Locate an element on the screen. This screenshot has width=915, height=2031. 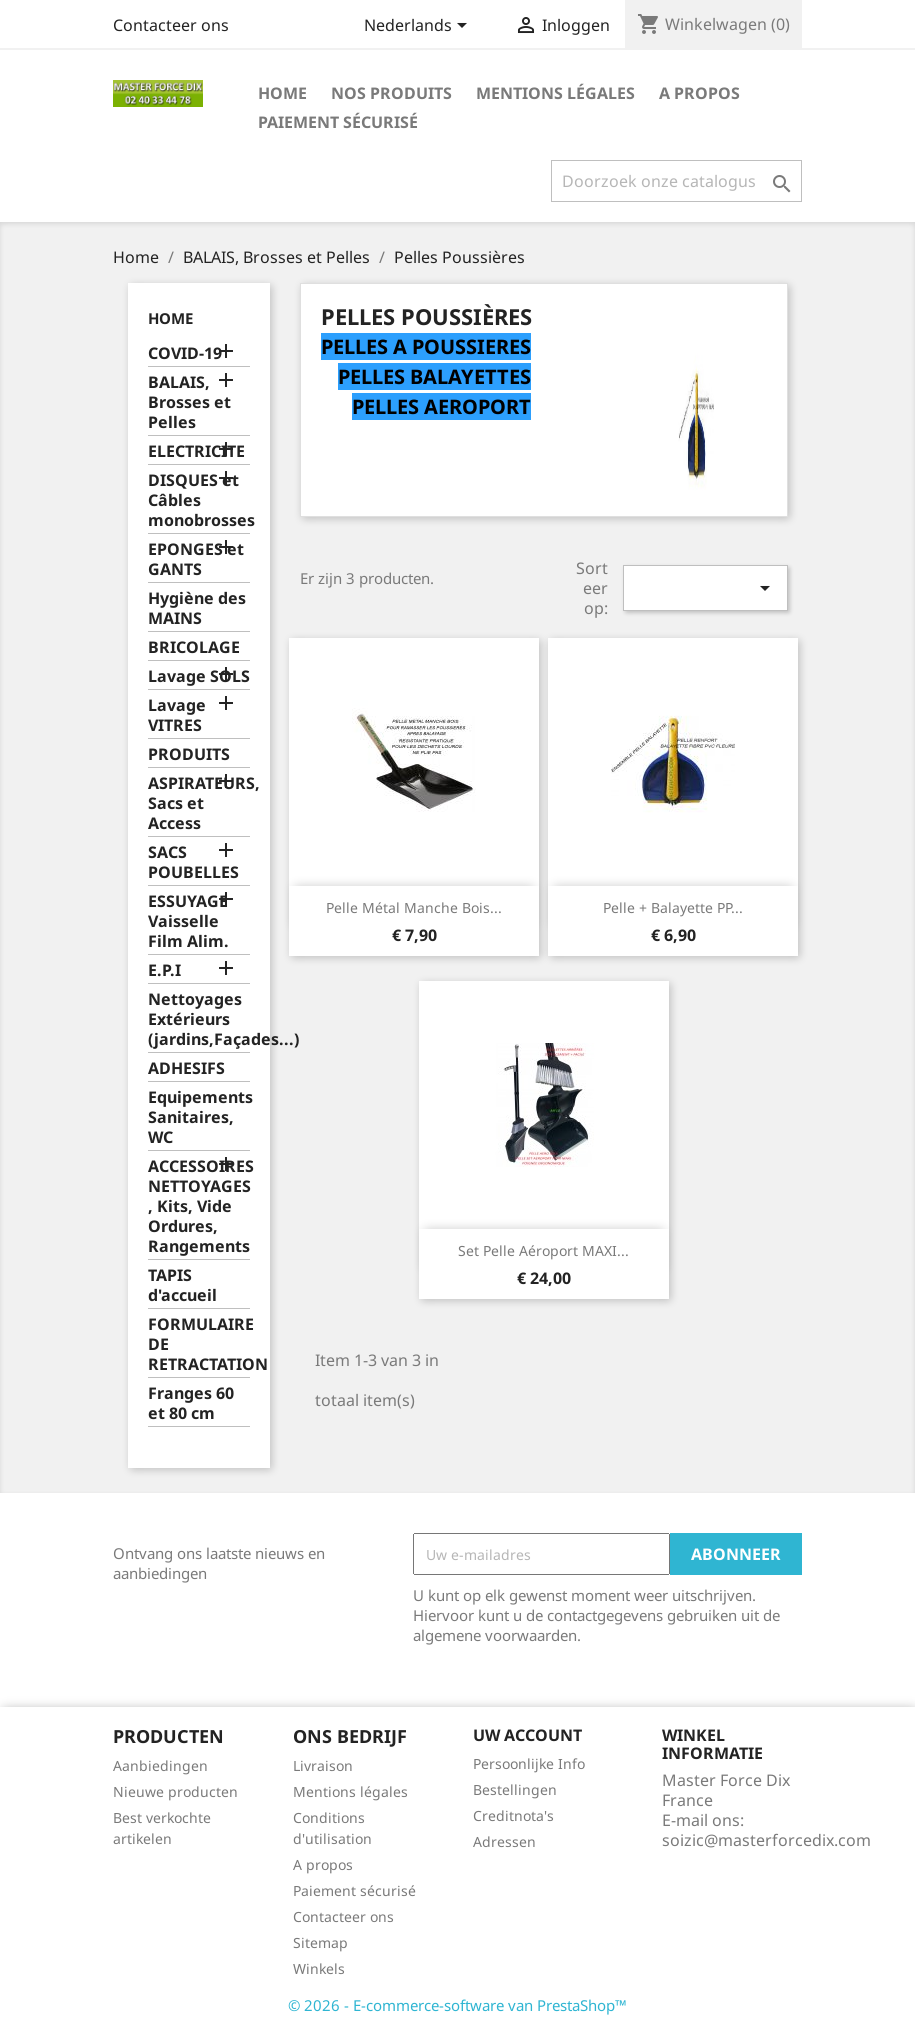
Winkels is located at coordinates (319, 1968).